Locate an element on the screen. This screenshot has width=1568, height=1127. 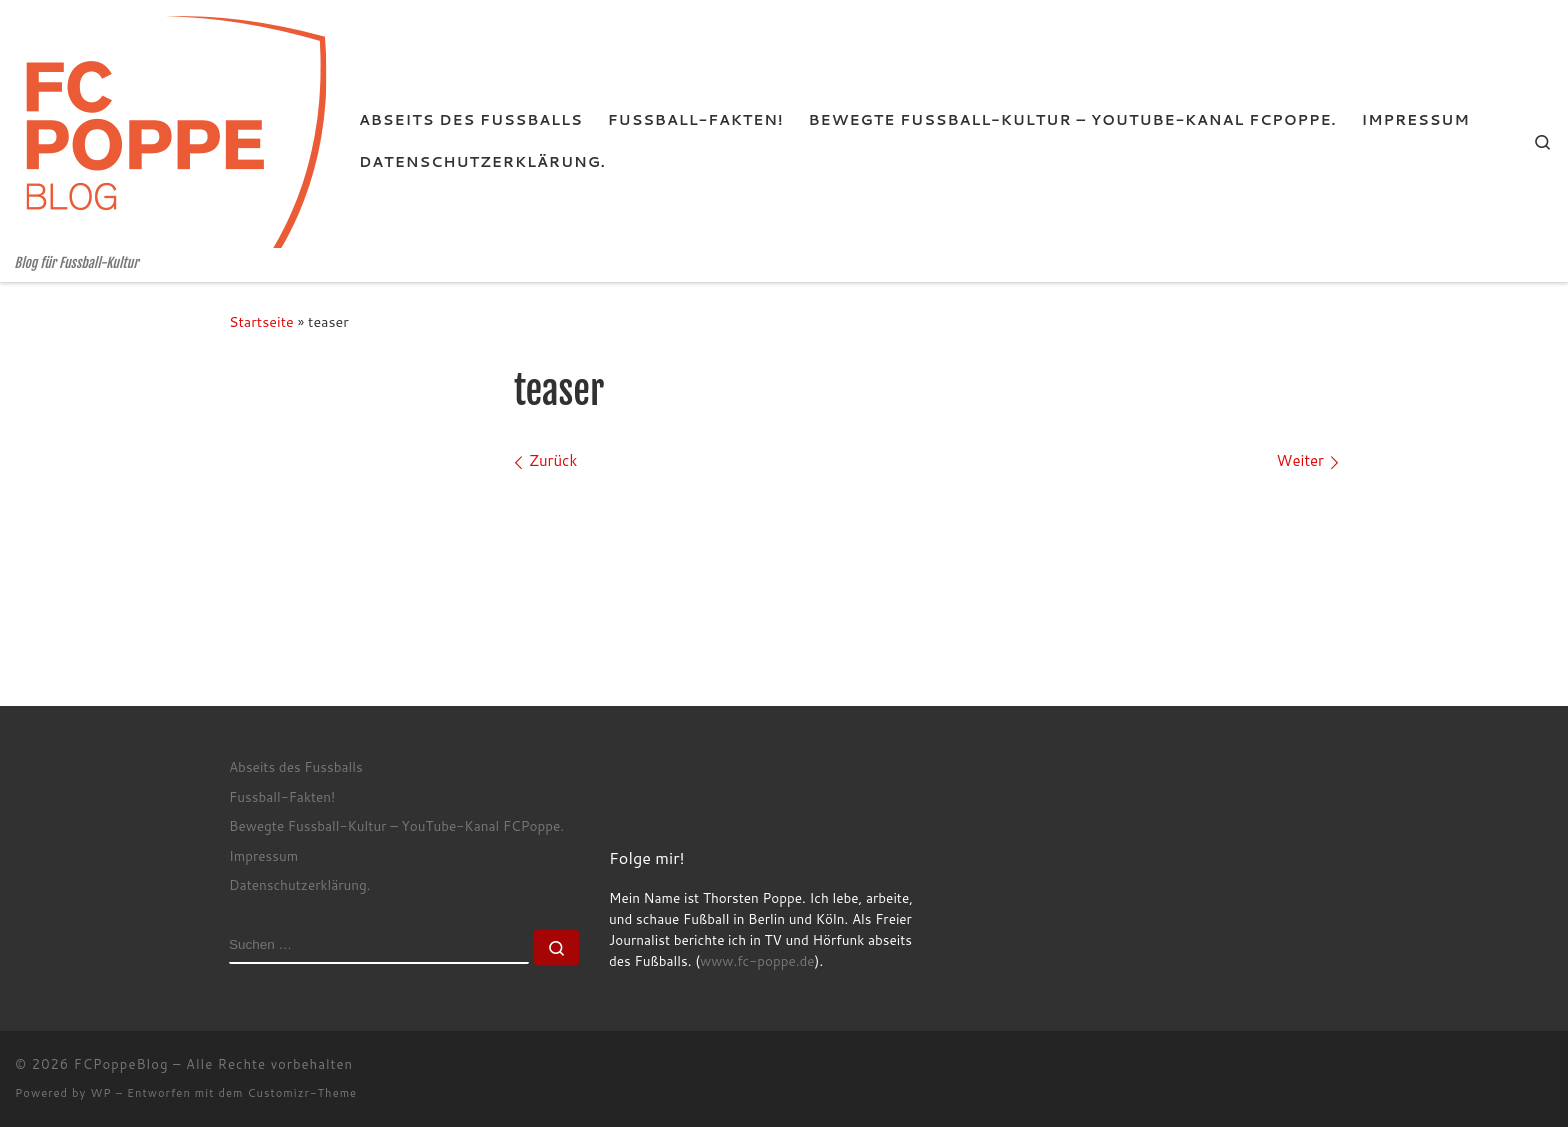
Abseits des Fussballs is located at coordinates (296, 766).